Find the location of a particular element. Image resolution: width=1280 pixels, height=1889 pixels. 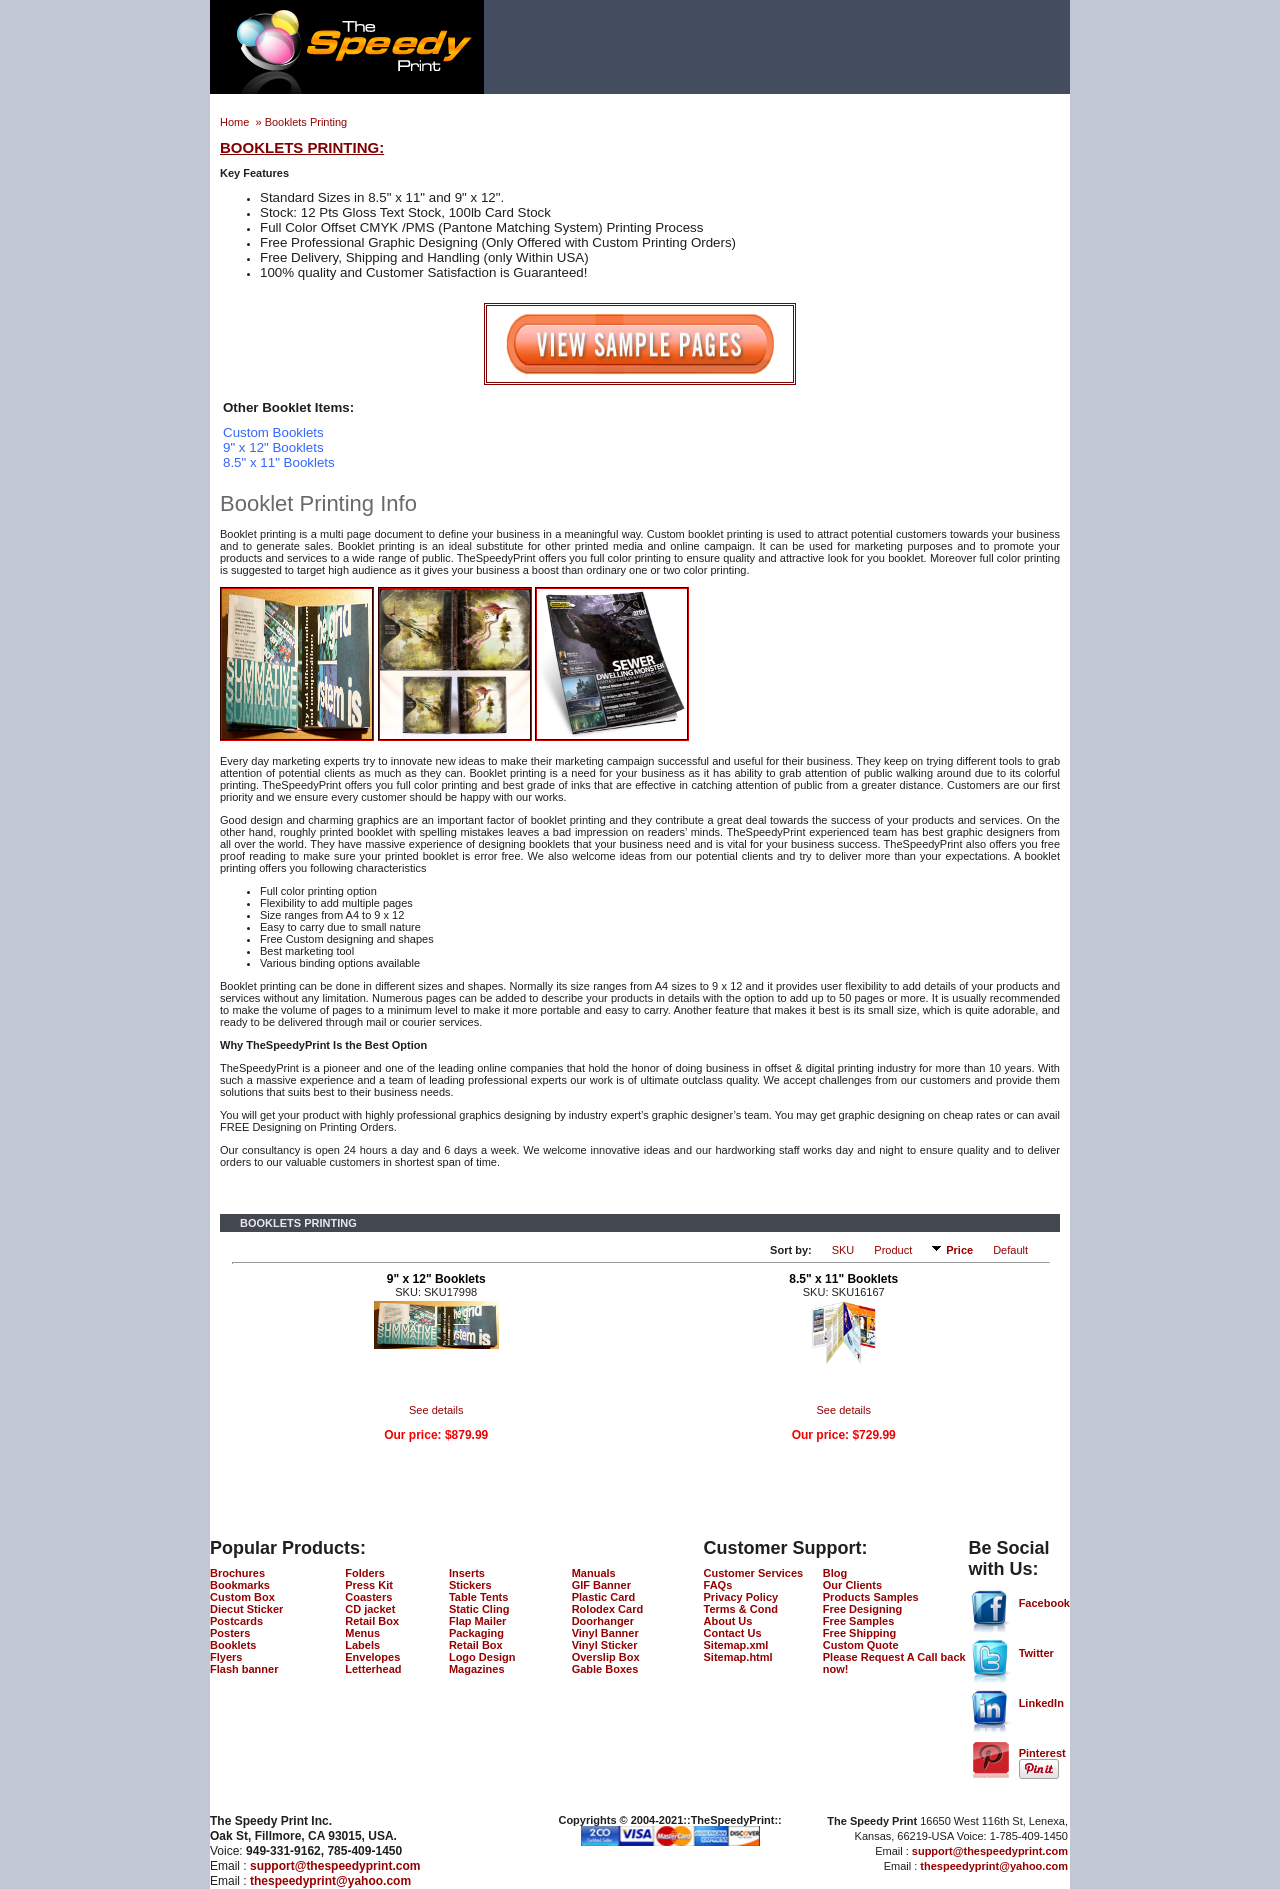

SKU is located at coordinates (843, 1250).